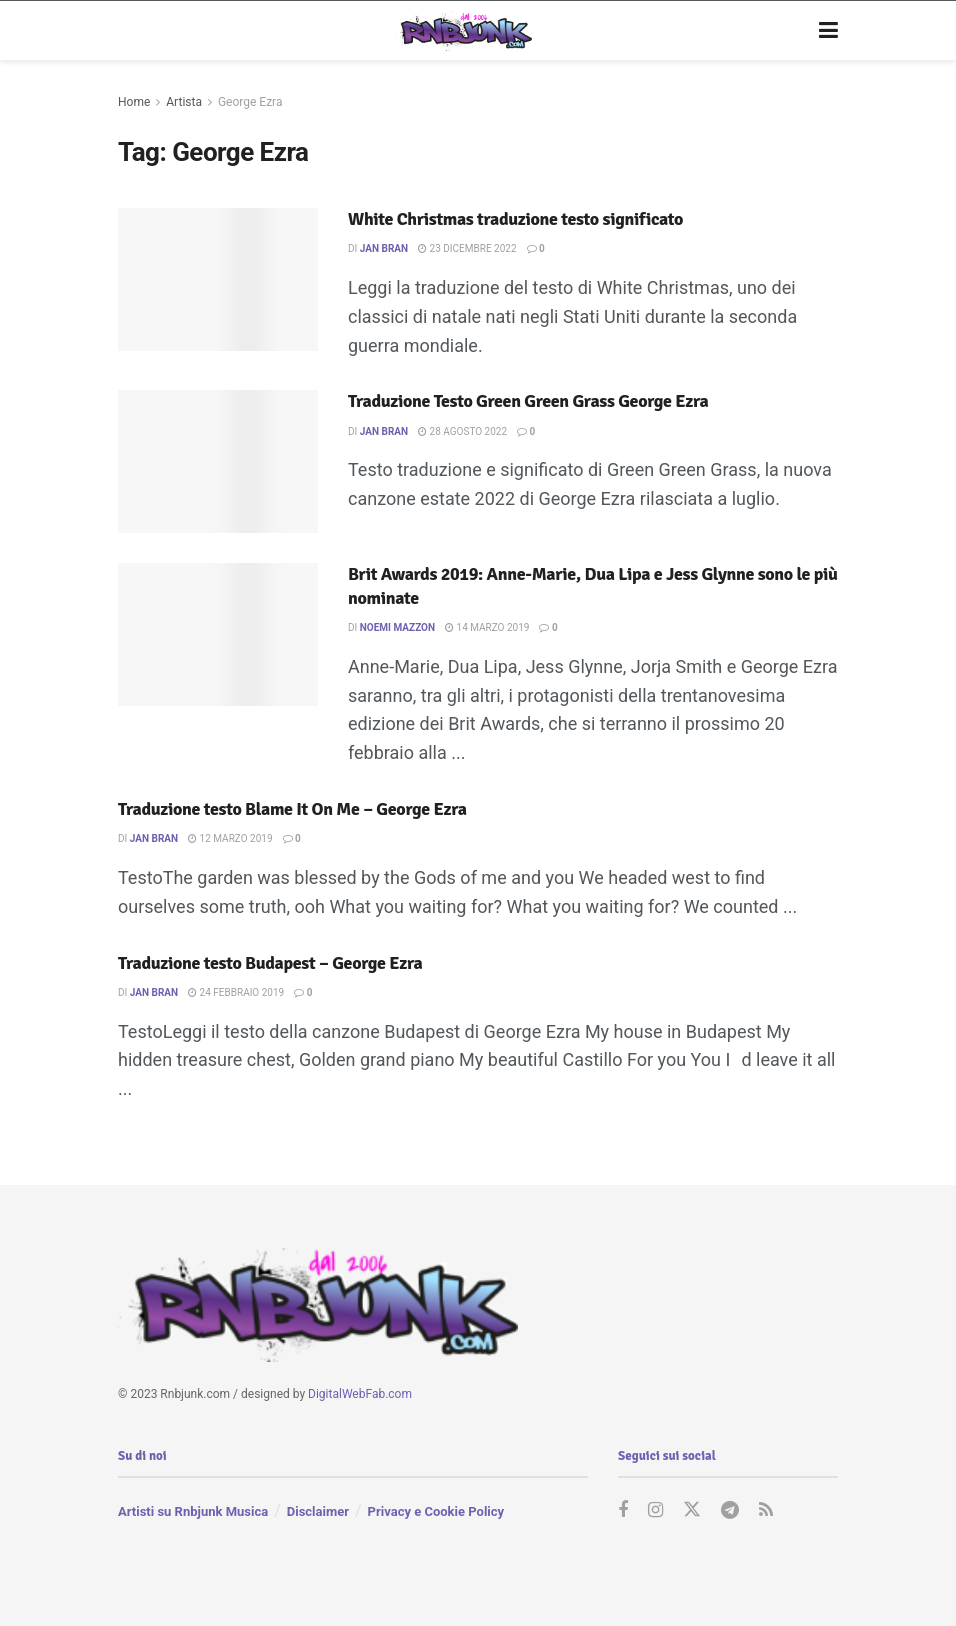 The width and height of the screenshot is (956, 1626). Describe the element at coordinates (292, 809) in the screenshot. I see `Traduzione testo Blame It On Me – George Ezra` at that location.